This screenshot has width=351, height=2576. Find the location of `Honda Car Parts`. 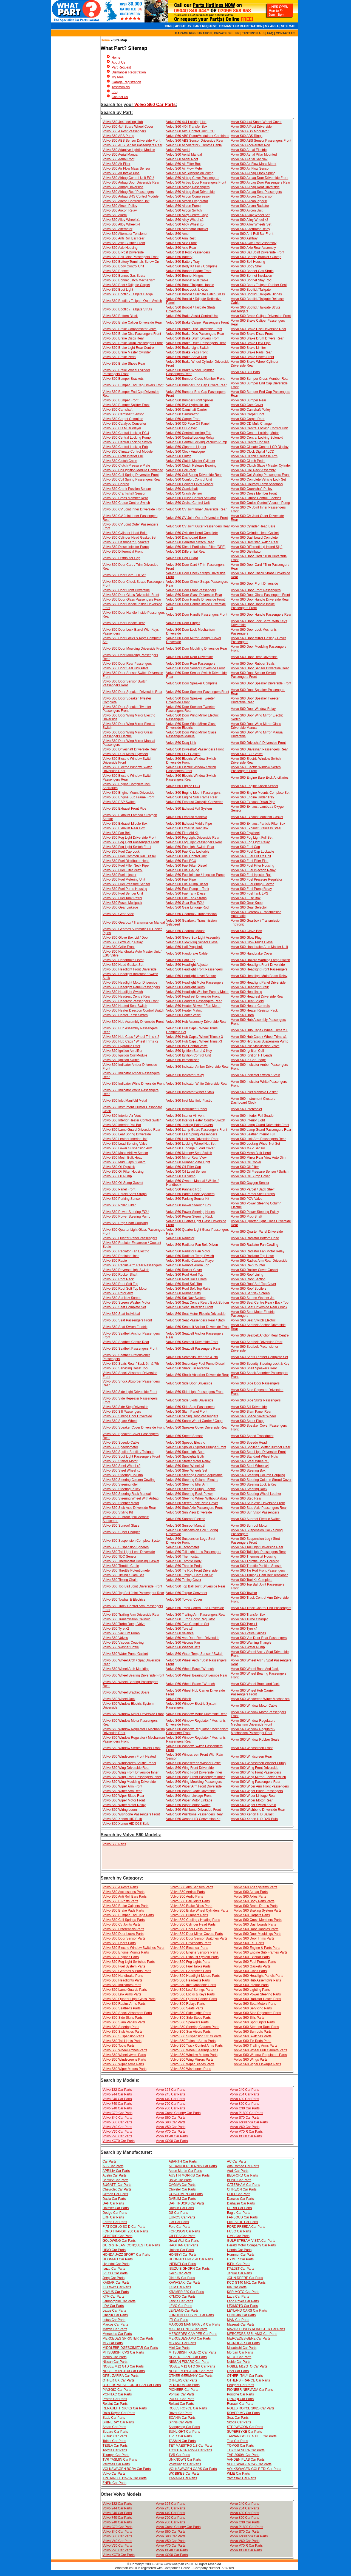

Honda Car Parts is located at coordinates (239, 2250).